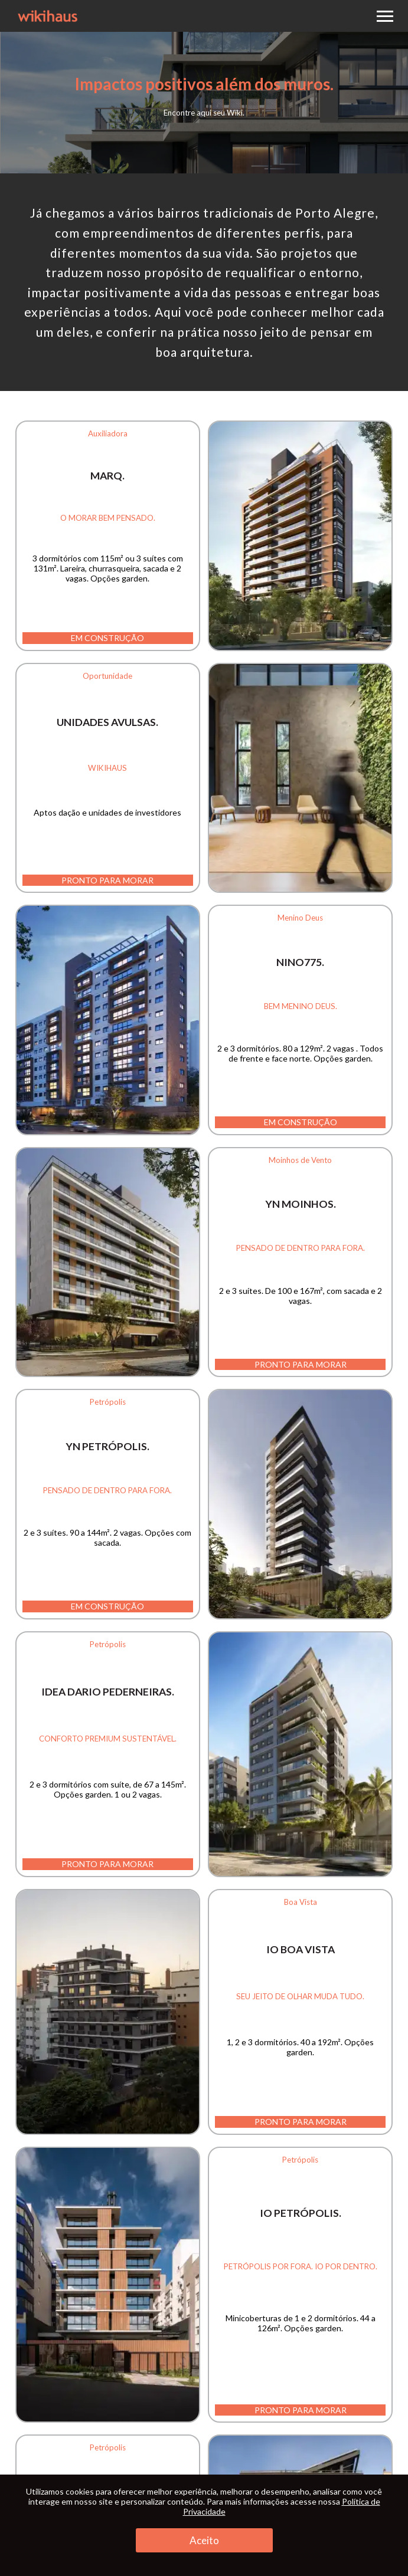 The height and width of the screenshot is (2576, 408). What do you see at coordinates (300, 1204) in the screenshot?
I see `YN Moinhos.` at bounding box center [300, 1204].